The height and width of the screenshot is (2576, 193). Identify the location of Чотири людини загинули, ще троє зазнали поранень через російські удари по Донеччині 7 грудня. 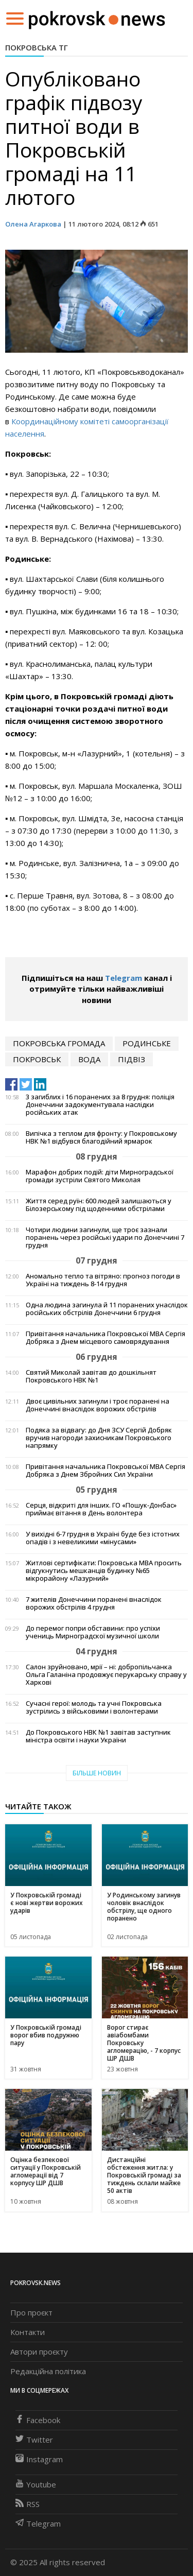
(105, 1237).